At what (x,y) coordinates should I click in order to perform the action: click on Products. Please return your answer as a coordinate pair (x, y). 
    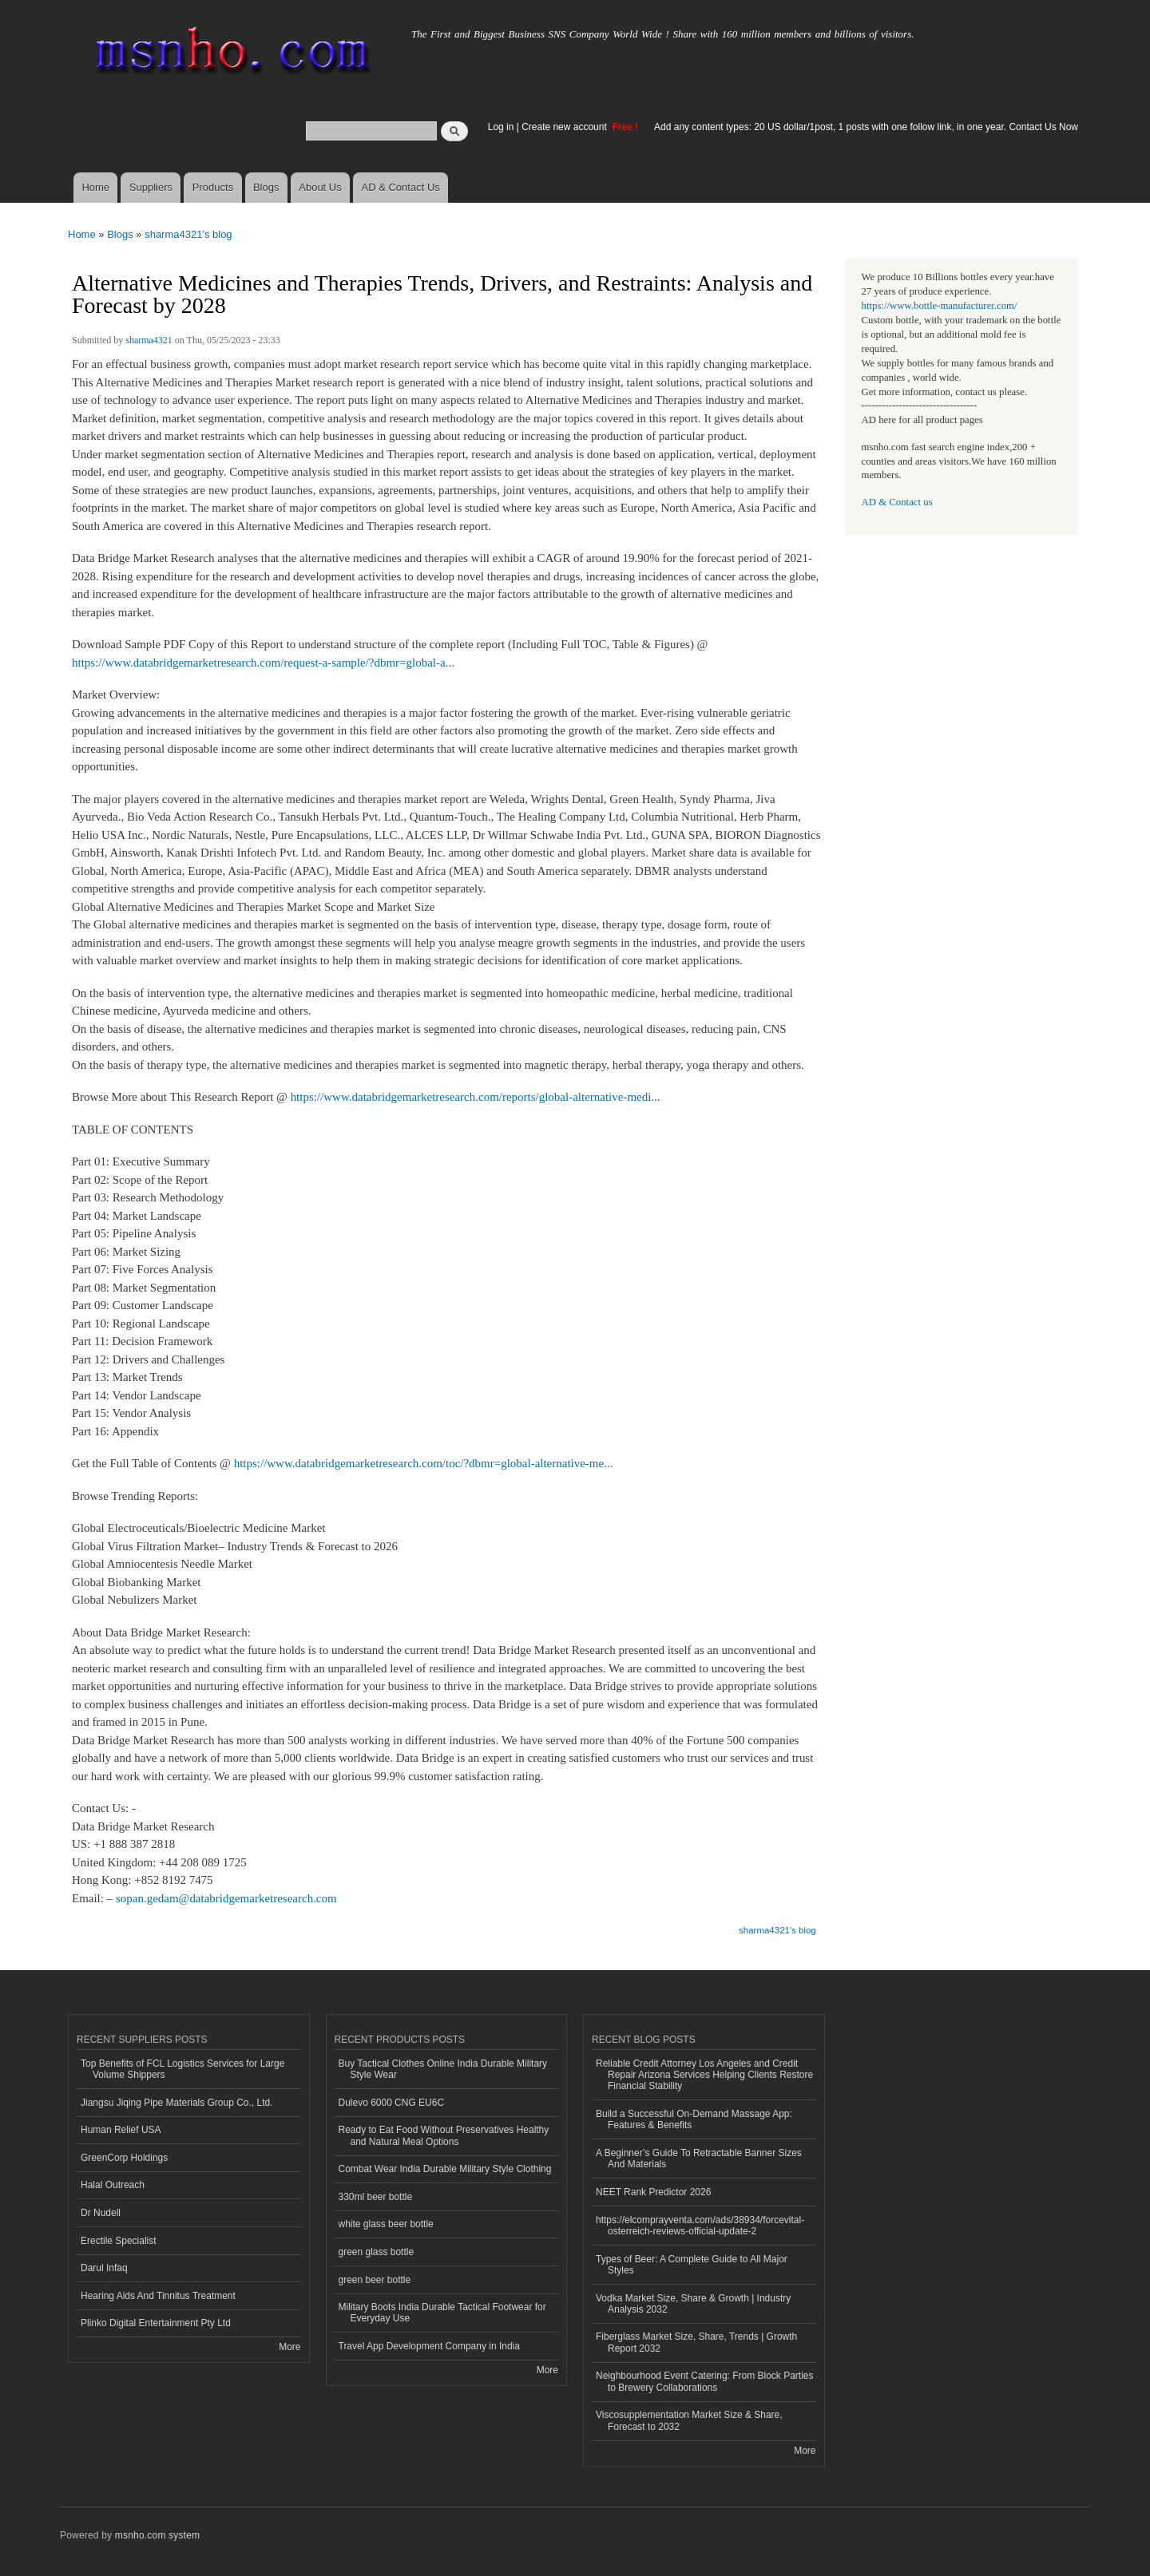
    Looking at the image, I should click on (212, 187).